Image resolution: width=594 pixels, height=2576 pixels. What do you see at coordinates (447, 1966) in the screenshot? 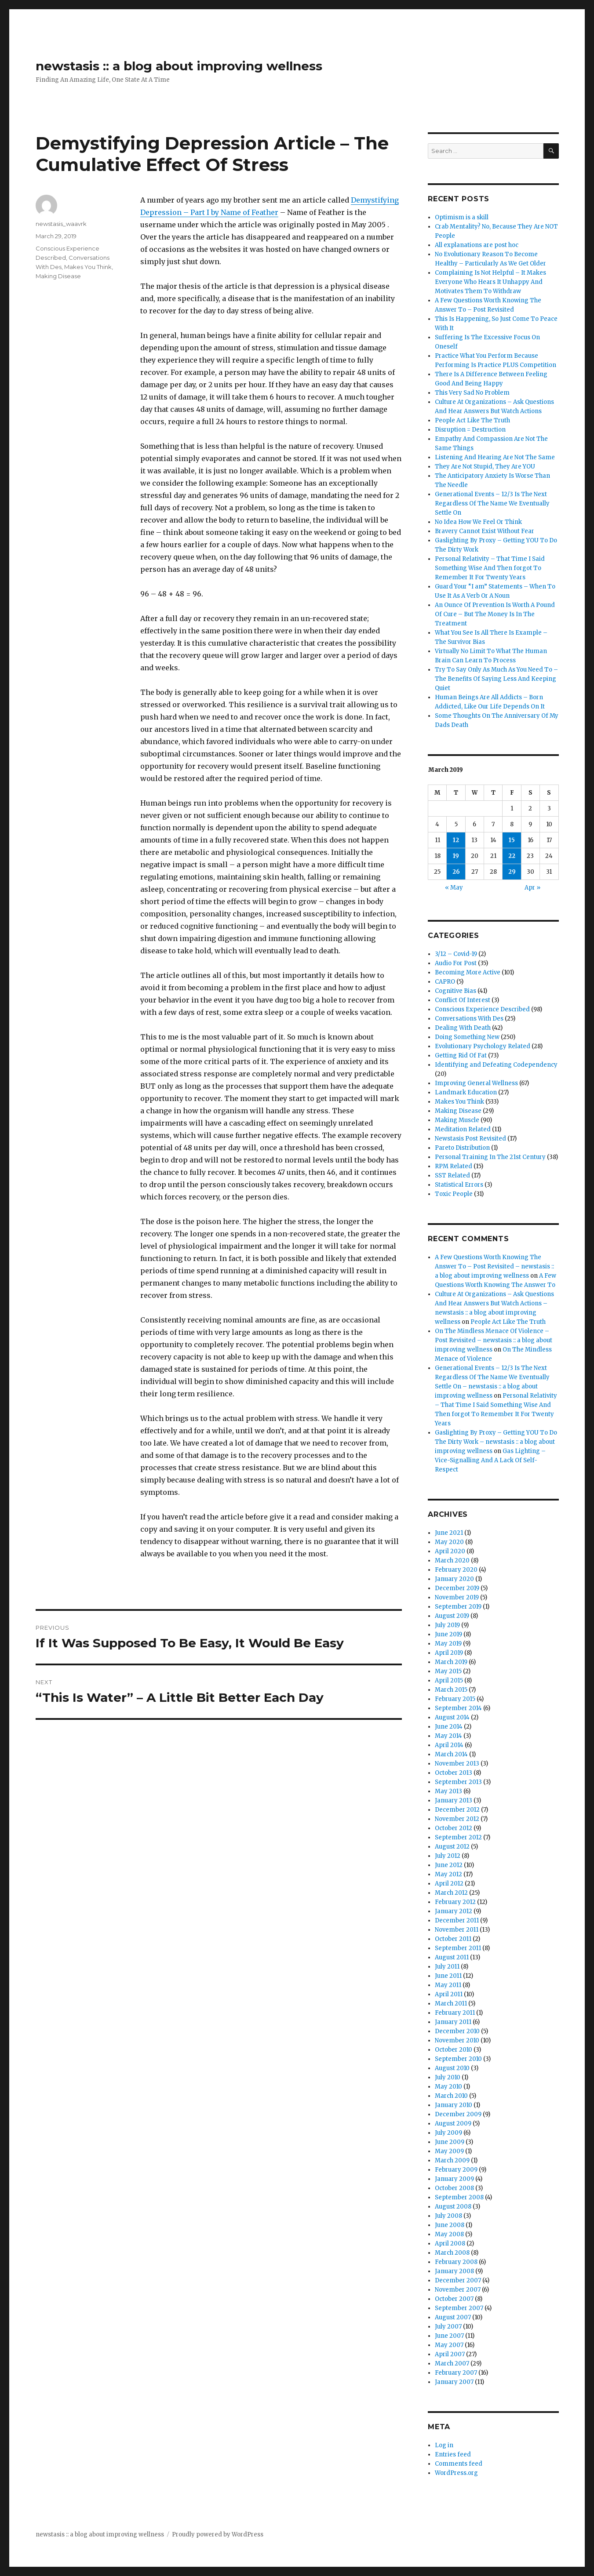
I see `July 2011` at bounding box center [447, 1966].